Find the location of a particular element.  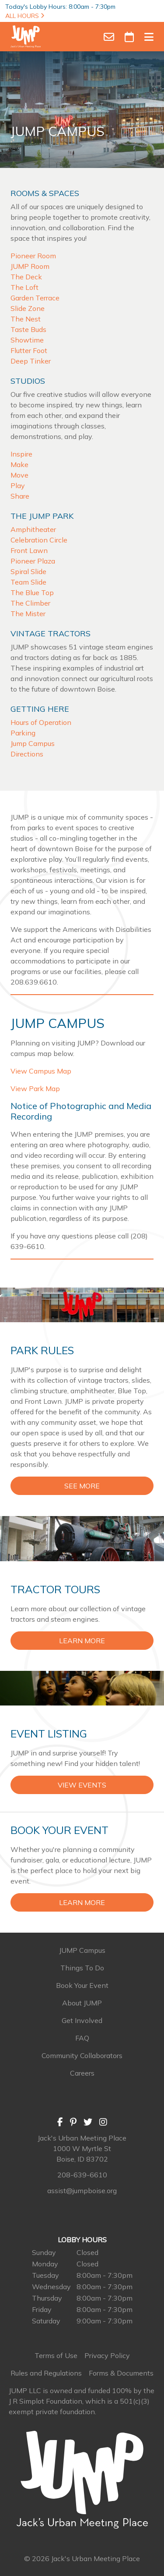

[Twitter] is located at coordinates (88, 2122).